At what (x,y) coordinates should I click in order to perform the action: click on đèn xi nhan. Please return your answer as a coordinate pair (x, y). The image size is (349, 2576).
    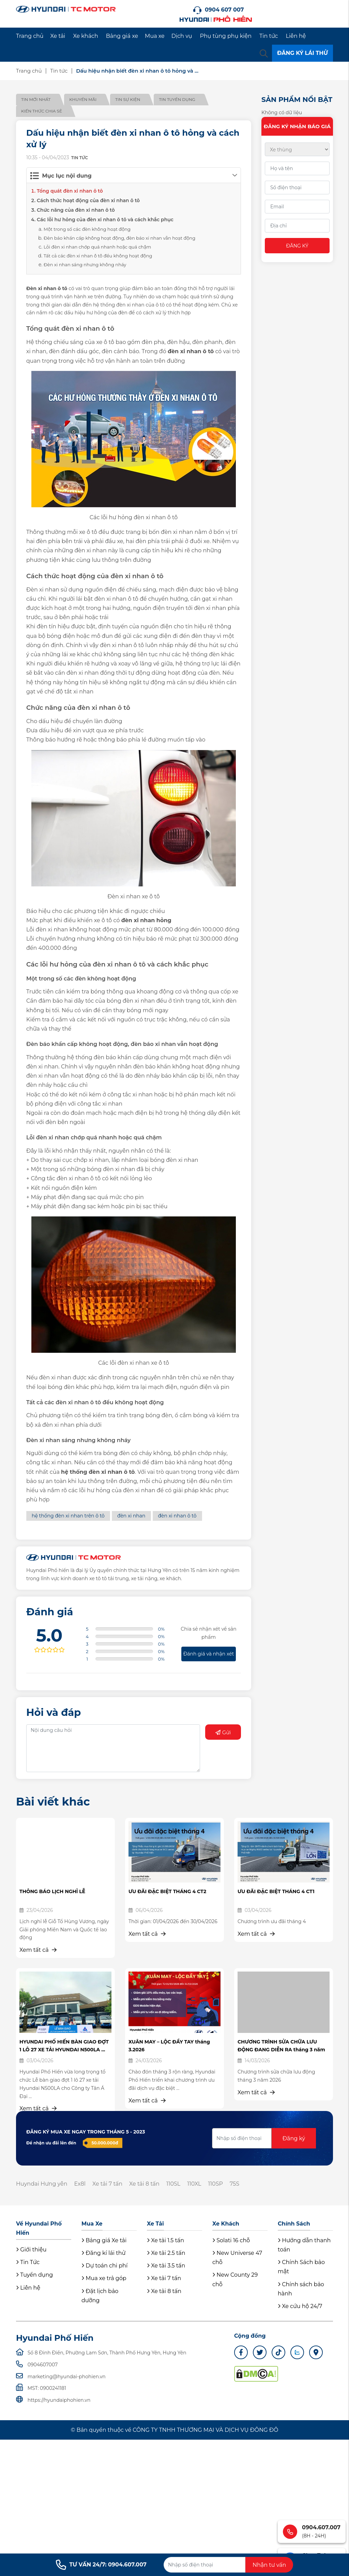
    Looking at the image, I should click on (131, 1516).